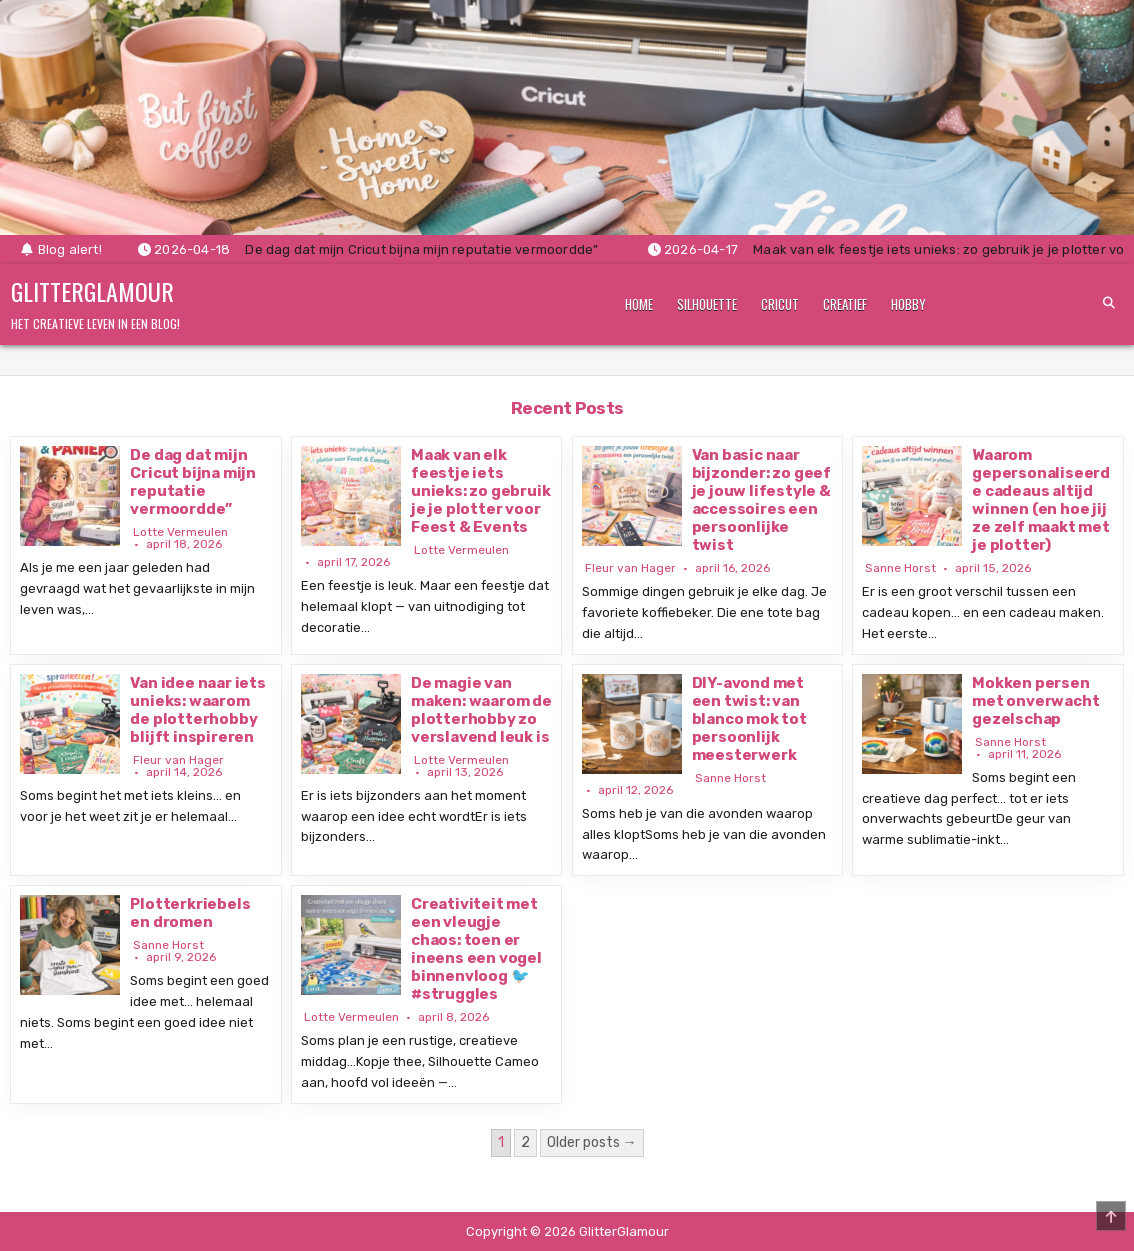  I want to click on Creativiteit met een vleugje chaos: toen er ineens een vogel binnenvloog 🐦 #struggles, so click(476, 949).